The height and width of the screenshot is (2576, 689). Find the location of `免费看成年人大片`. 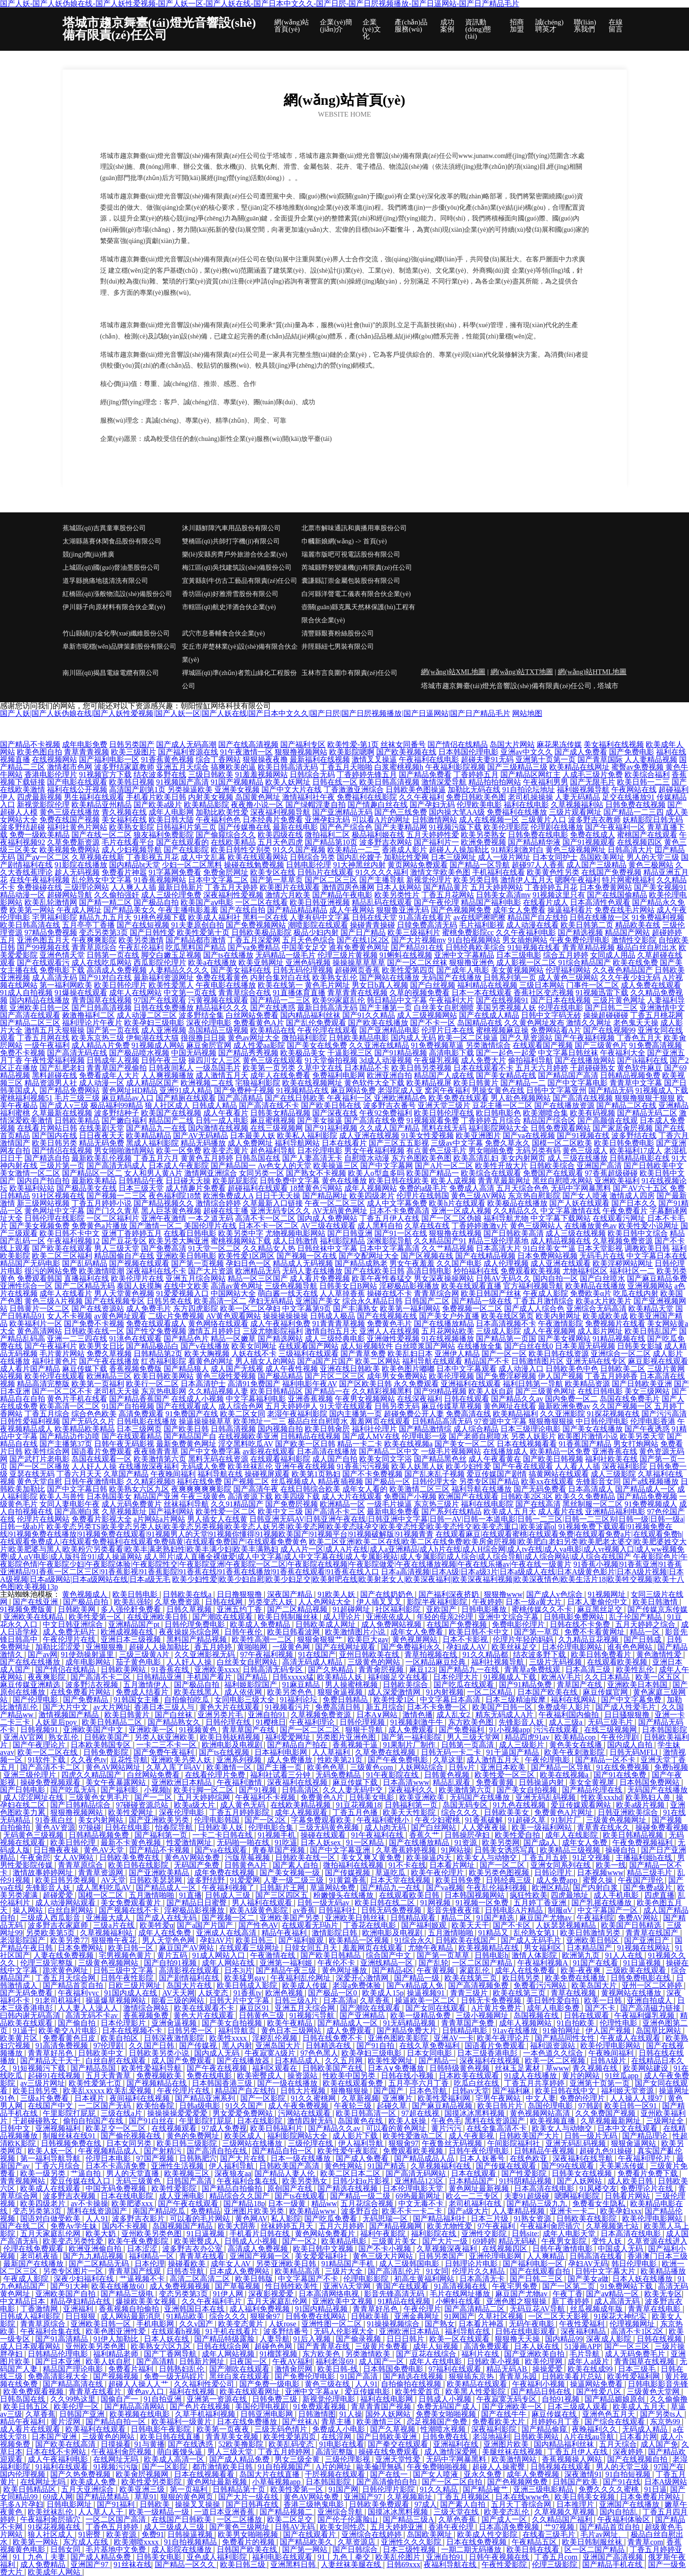

免费看成年人大片 is located at coordinates (109, 1075).